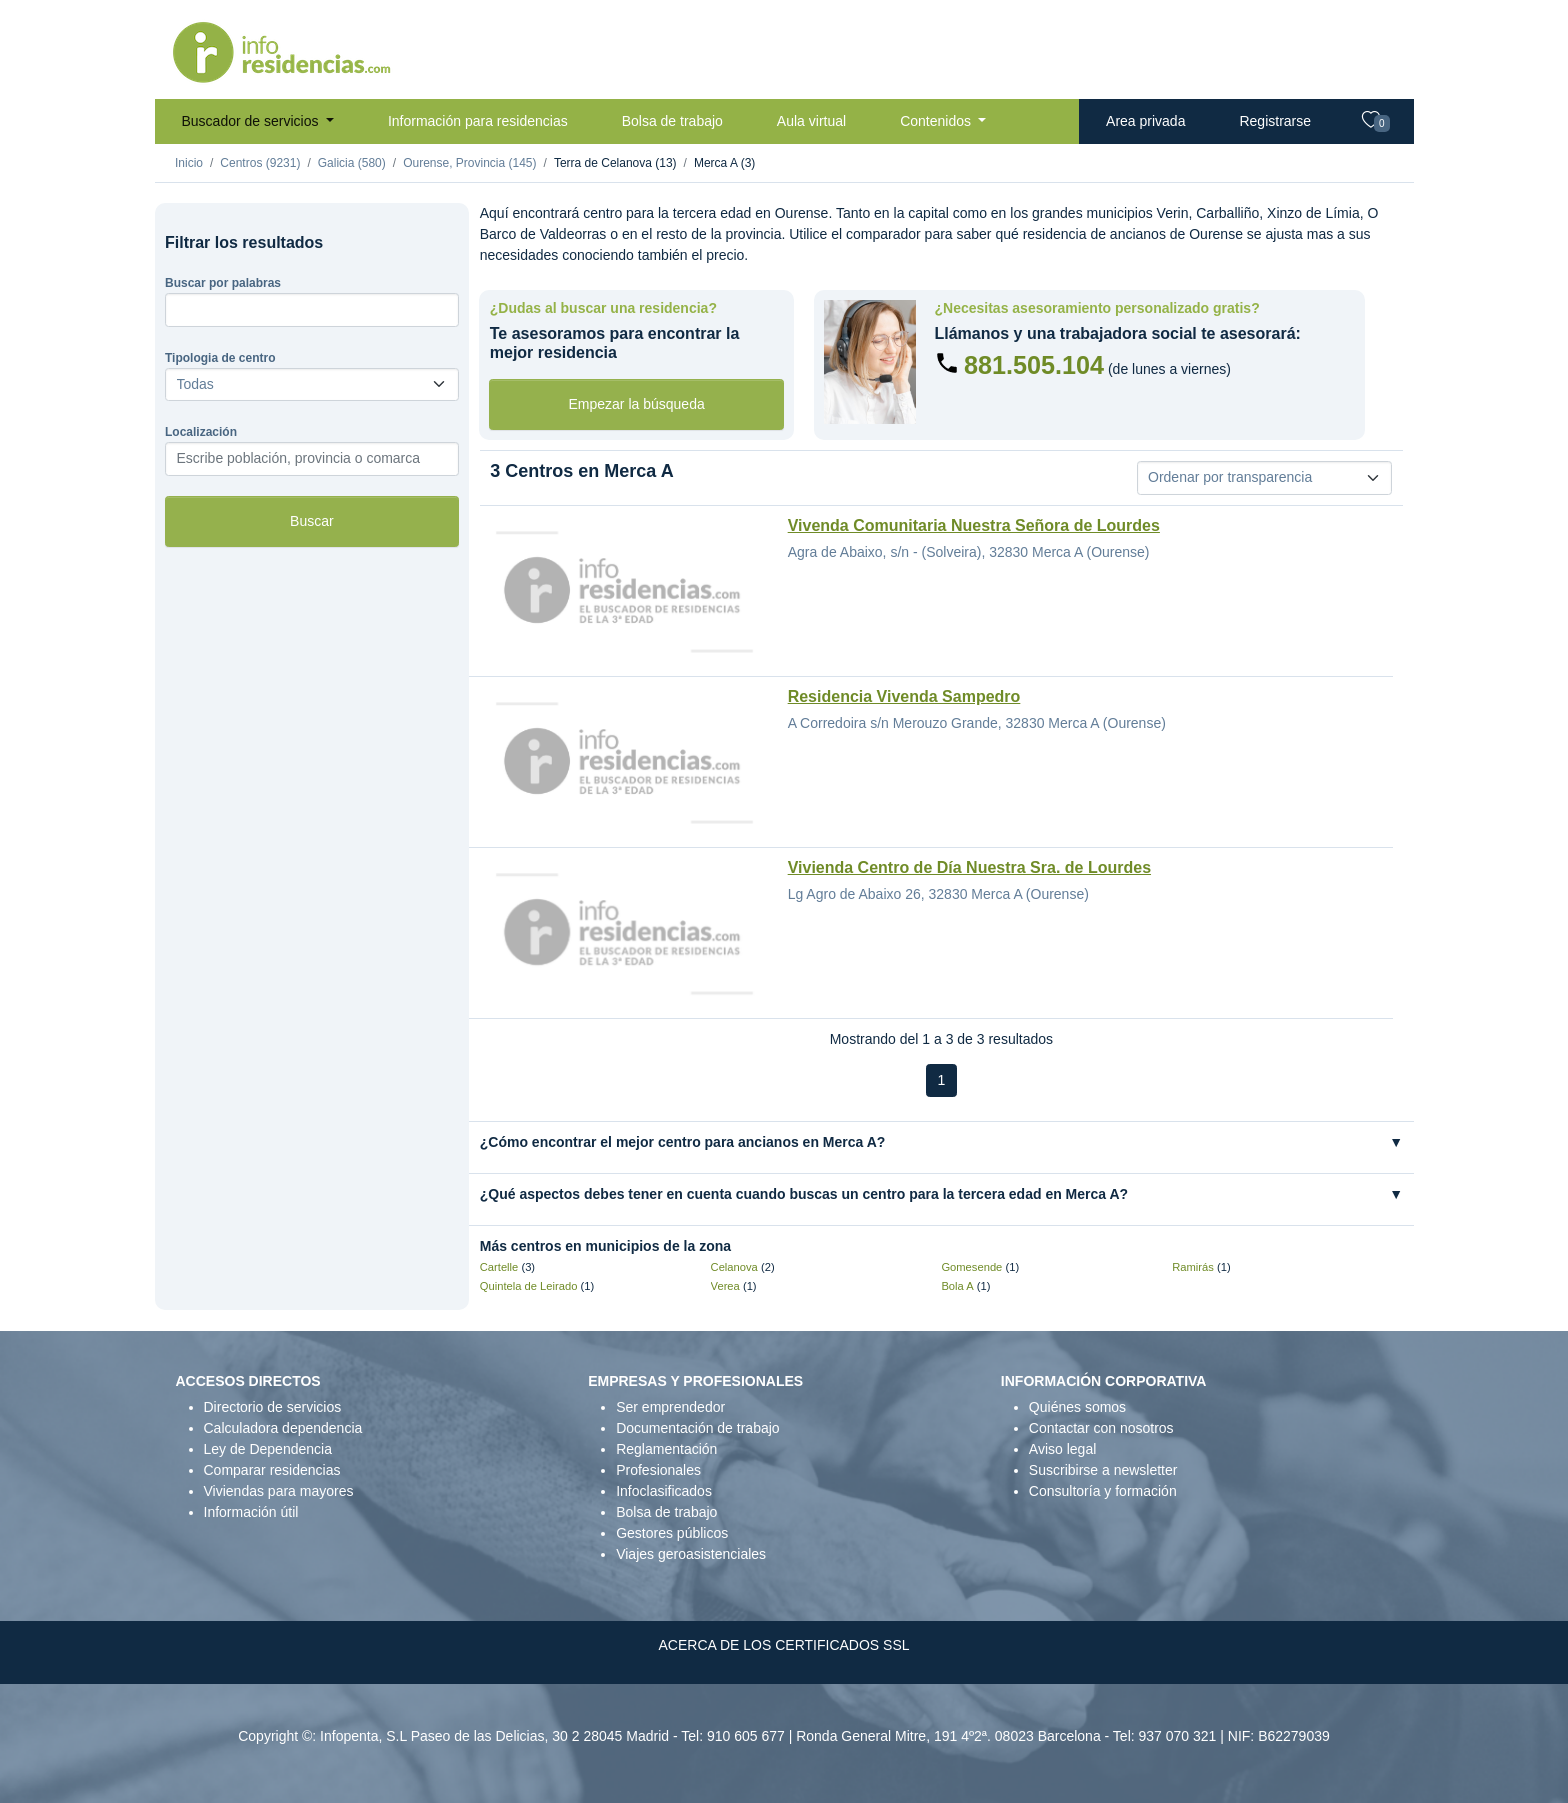  I want to click on Directorio de servicios, so click(273, 1407).